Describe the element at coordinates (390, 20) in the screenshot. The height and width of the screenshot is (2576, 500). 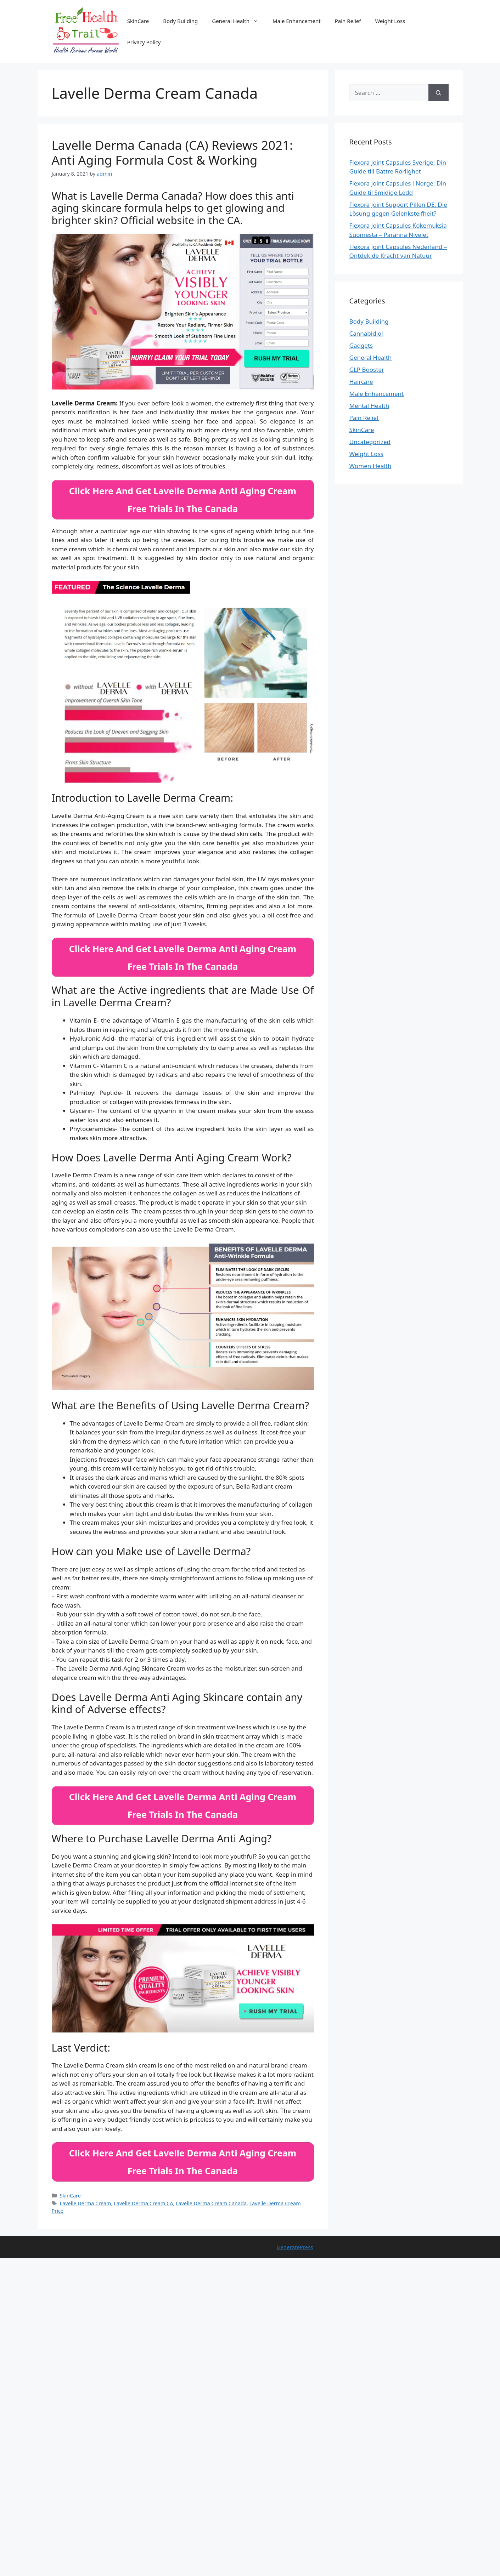
I see `Weight Loss` at that location.